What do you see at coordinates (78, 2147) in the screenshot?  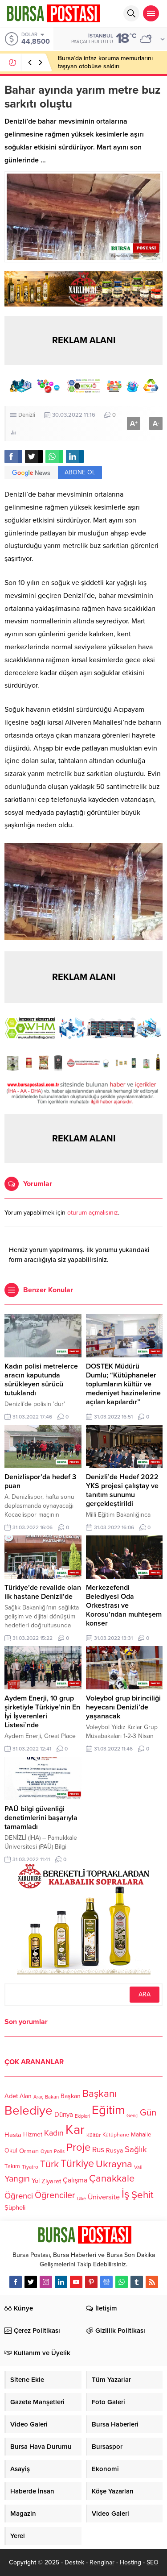 I see `Proje [Proje (315 öge)]` at bounding box center [78, 2147].